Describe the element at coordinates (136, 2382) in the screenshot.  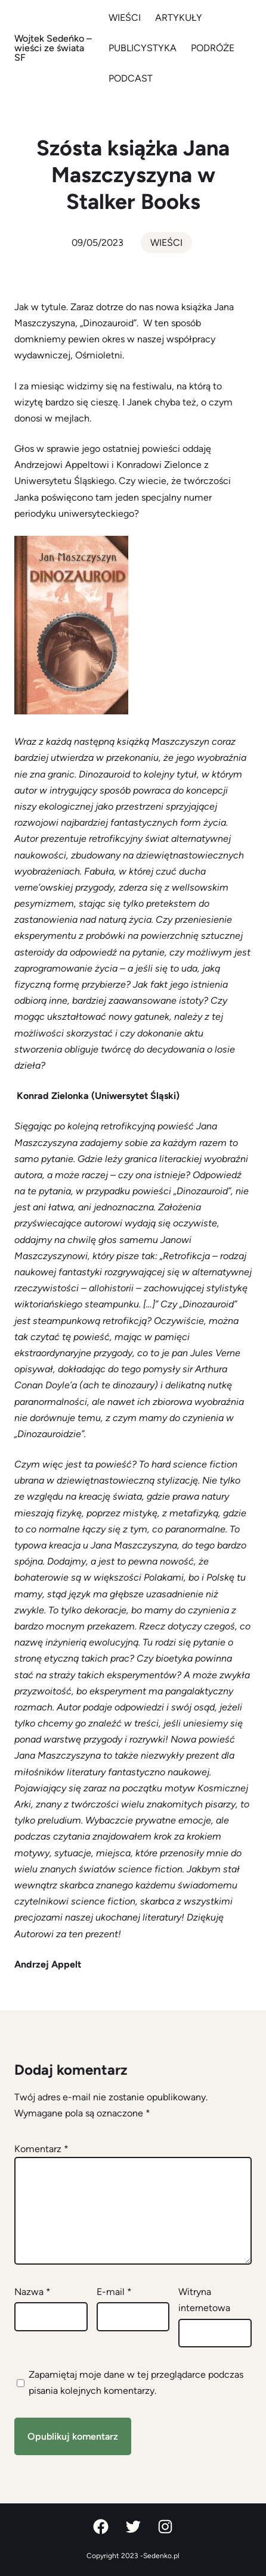
I see `Zapamiętaj moje dane w tej przeglądarce podczas pisania kolejnych komentarzy.` at that location.